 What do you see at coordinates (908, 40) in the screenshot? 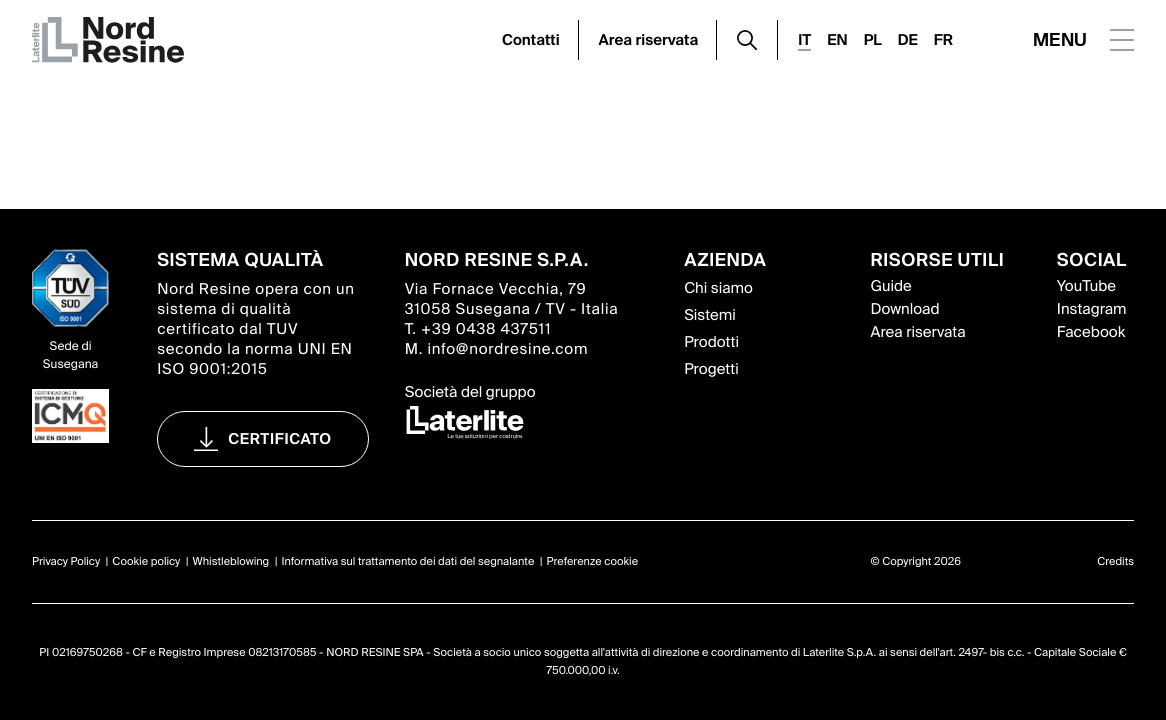
I see `DE` at bounding box center [908, 40].